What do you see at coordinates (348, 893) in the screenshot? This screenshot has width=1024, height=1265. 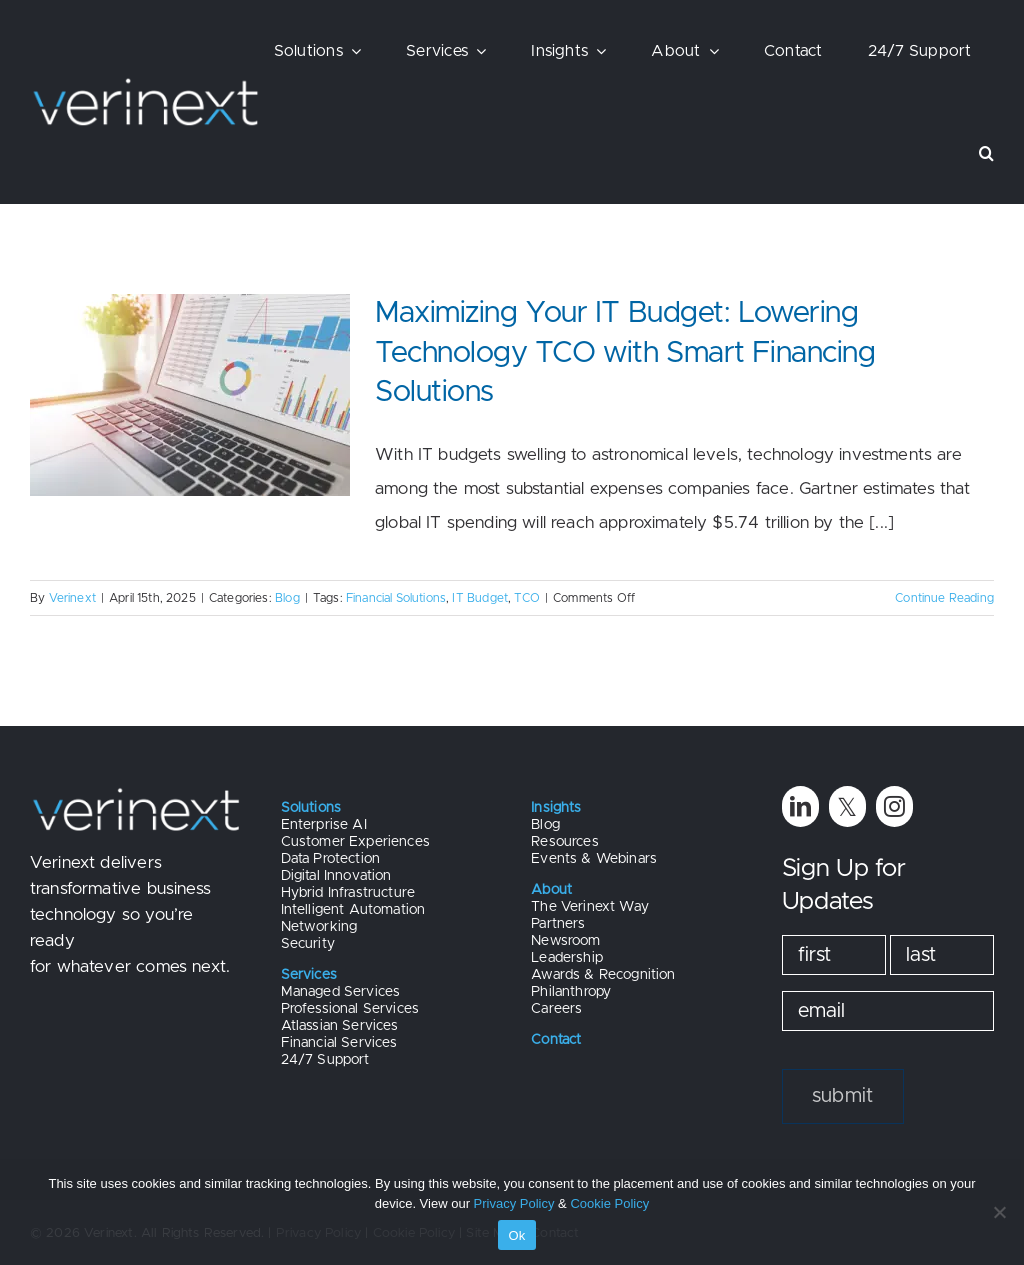 I see `Hybrid Infrastructure` at bounding box center [348, 893].